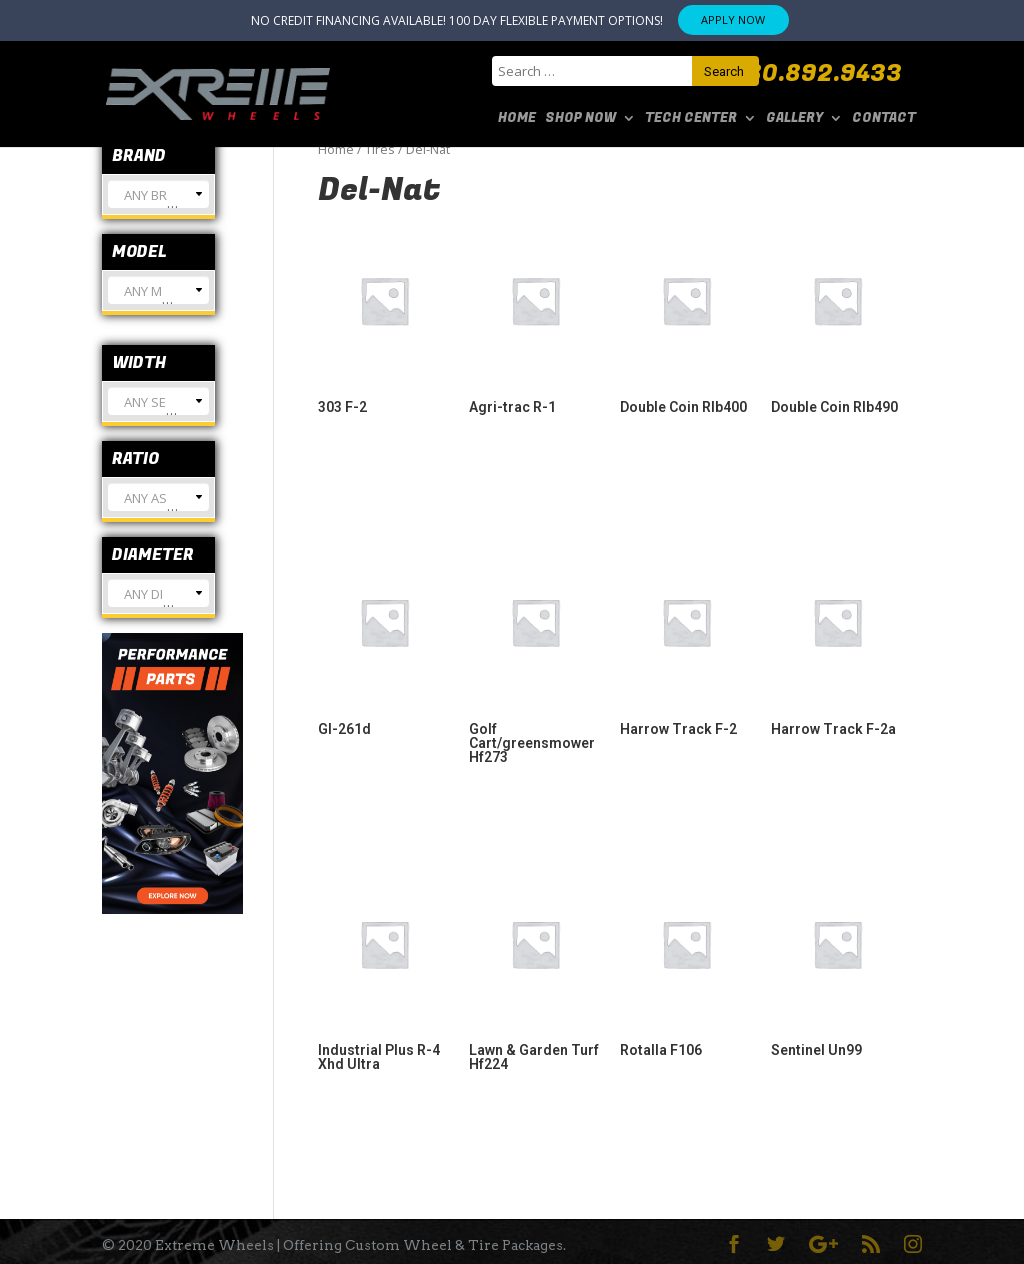  Describe the element at coordinates (384, 319) in the screenshot. I see `[Visit product category 303 F-2]` at that location.